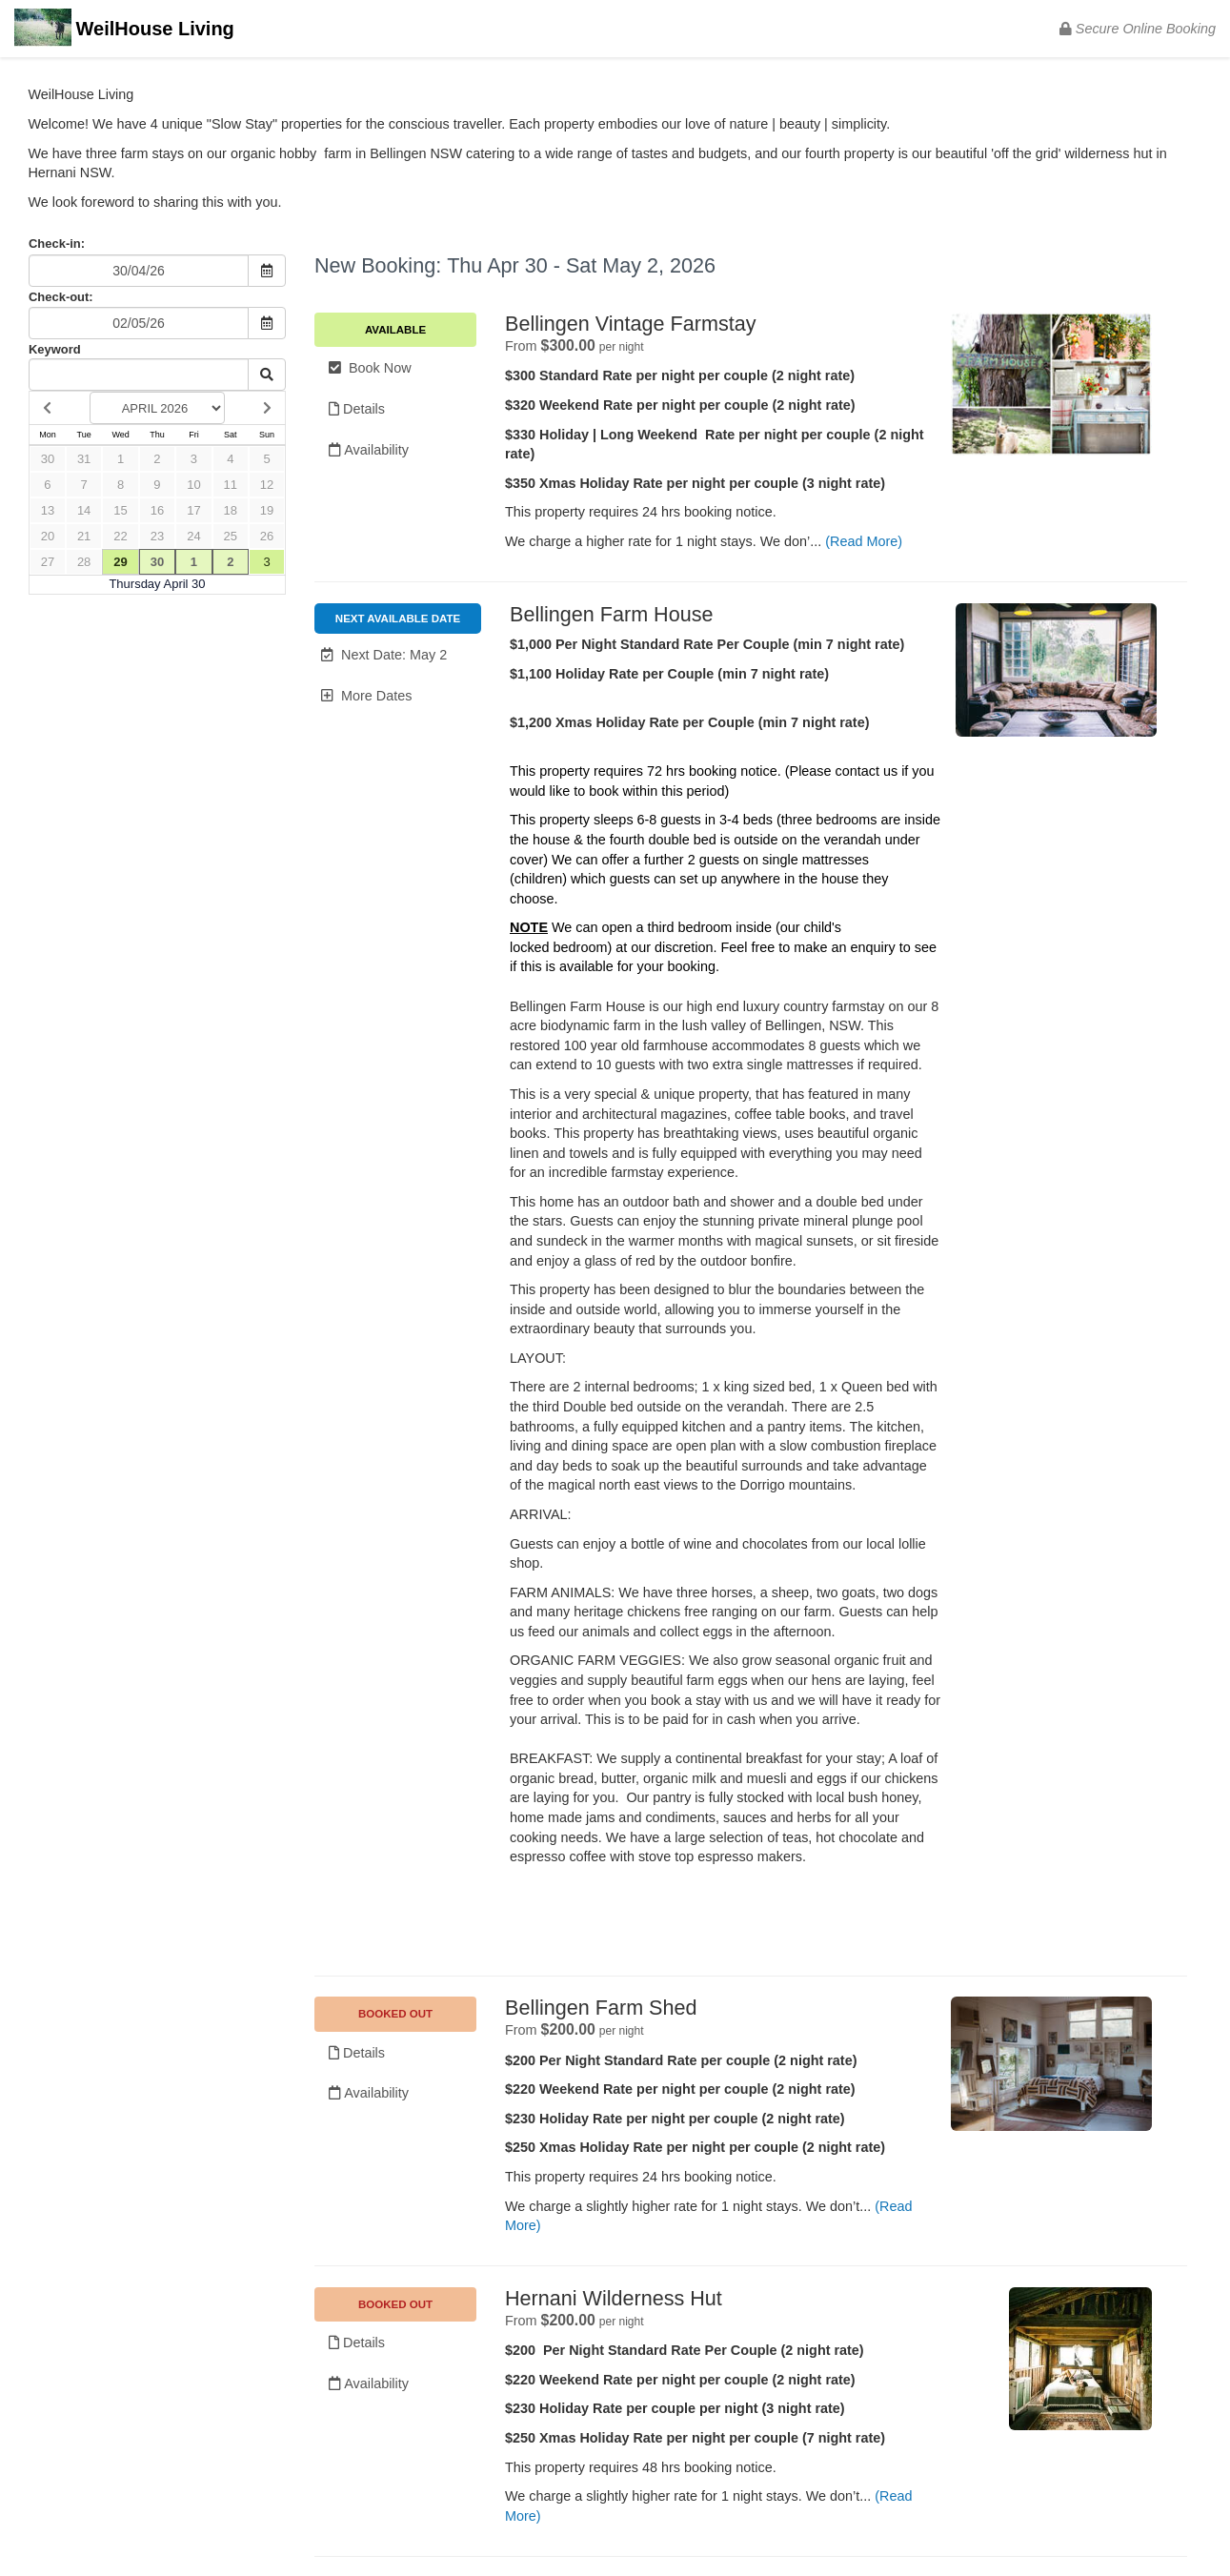 This screenshot has width=1230, height=2576. Describe the element at coordinates (47, 510) in the screenshot. I see `13` at that location.